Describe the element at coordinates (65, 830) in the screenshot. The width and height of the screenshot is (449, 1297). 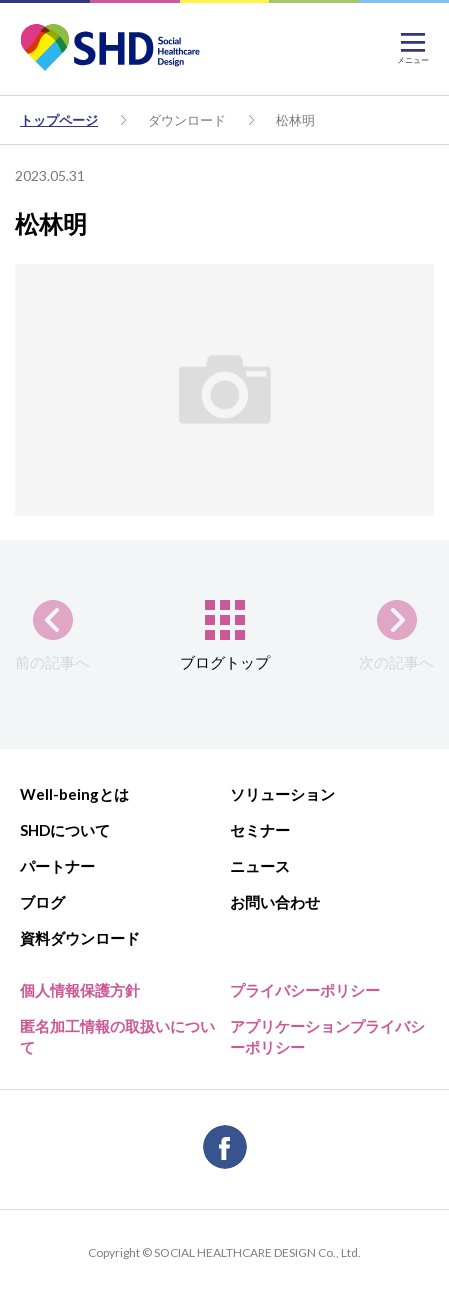
I see `SHDについて` at that location.